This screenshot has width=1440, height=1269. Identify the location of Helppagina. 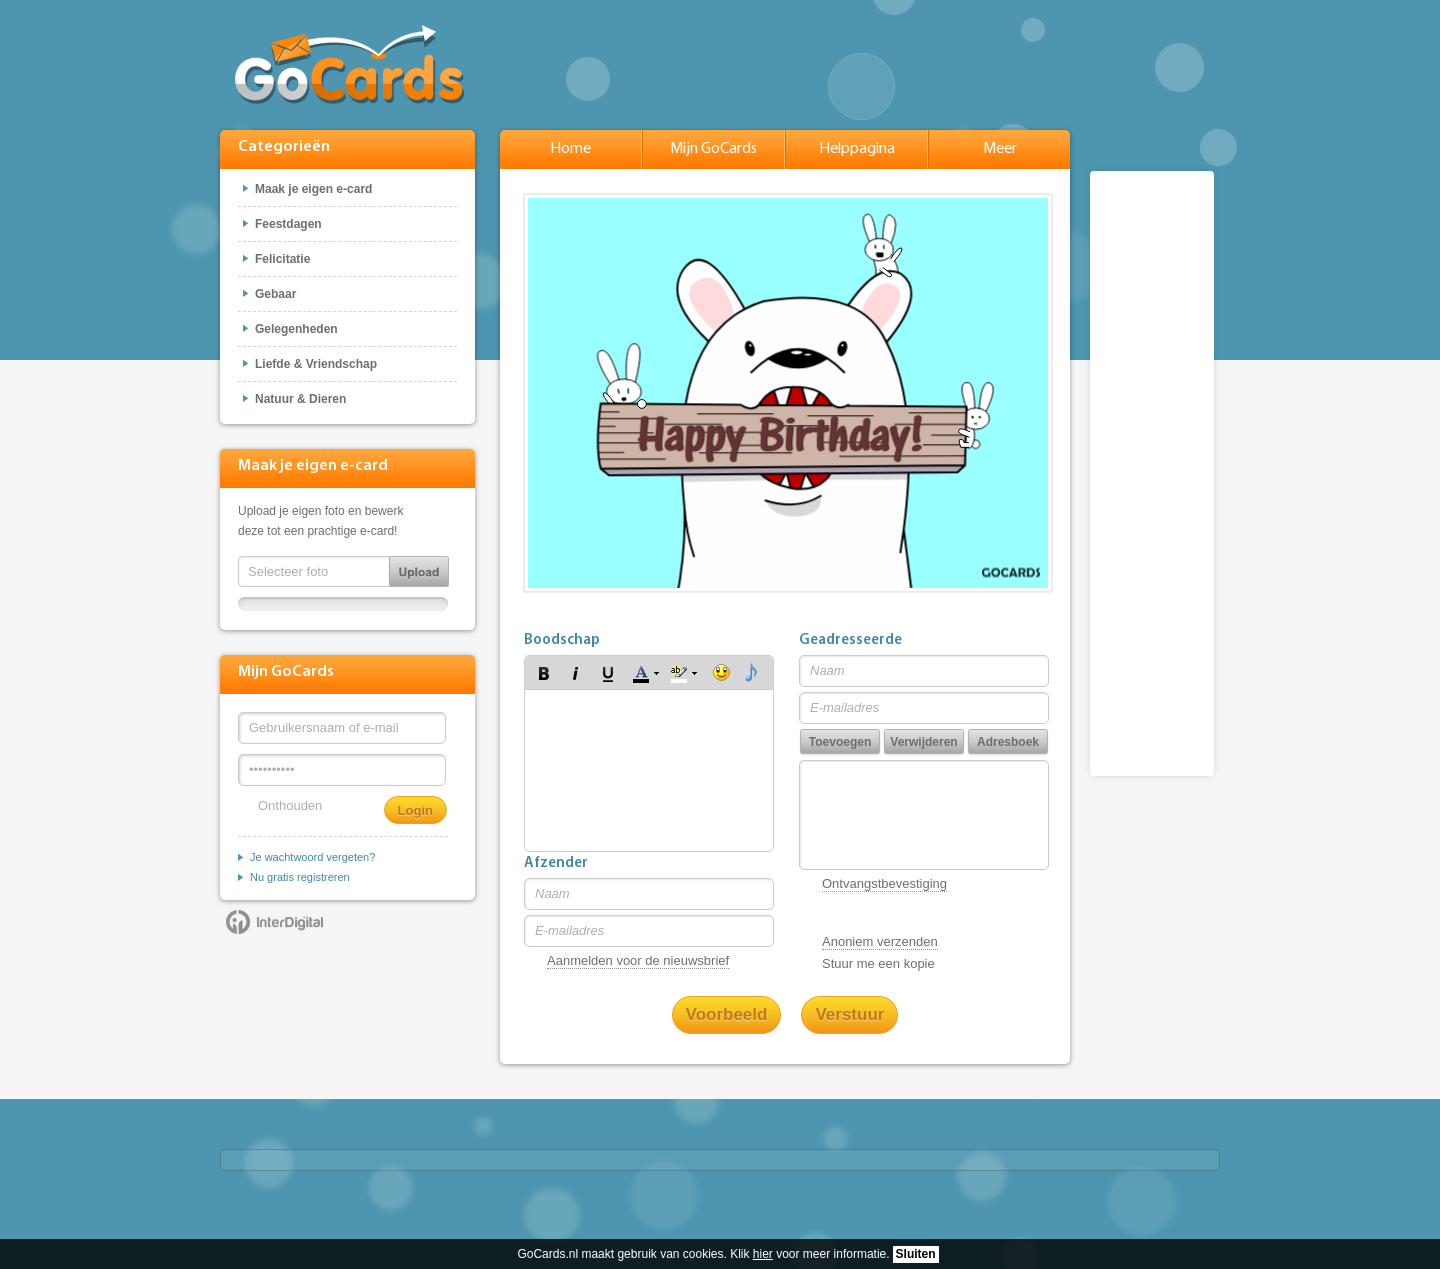
(857, 149).